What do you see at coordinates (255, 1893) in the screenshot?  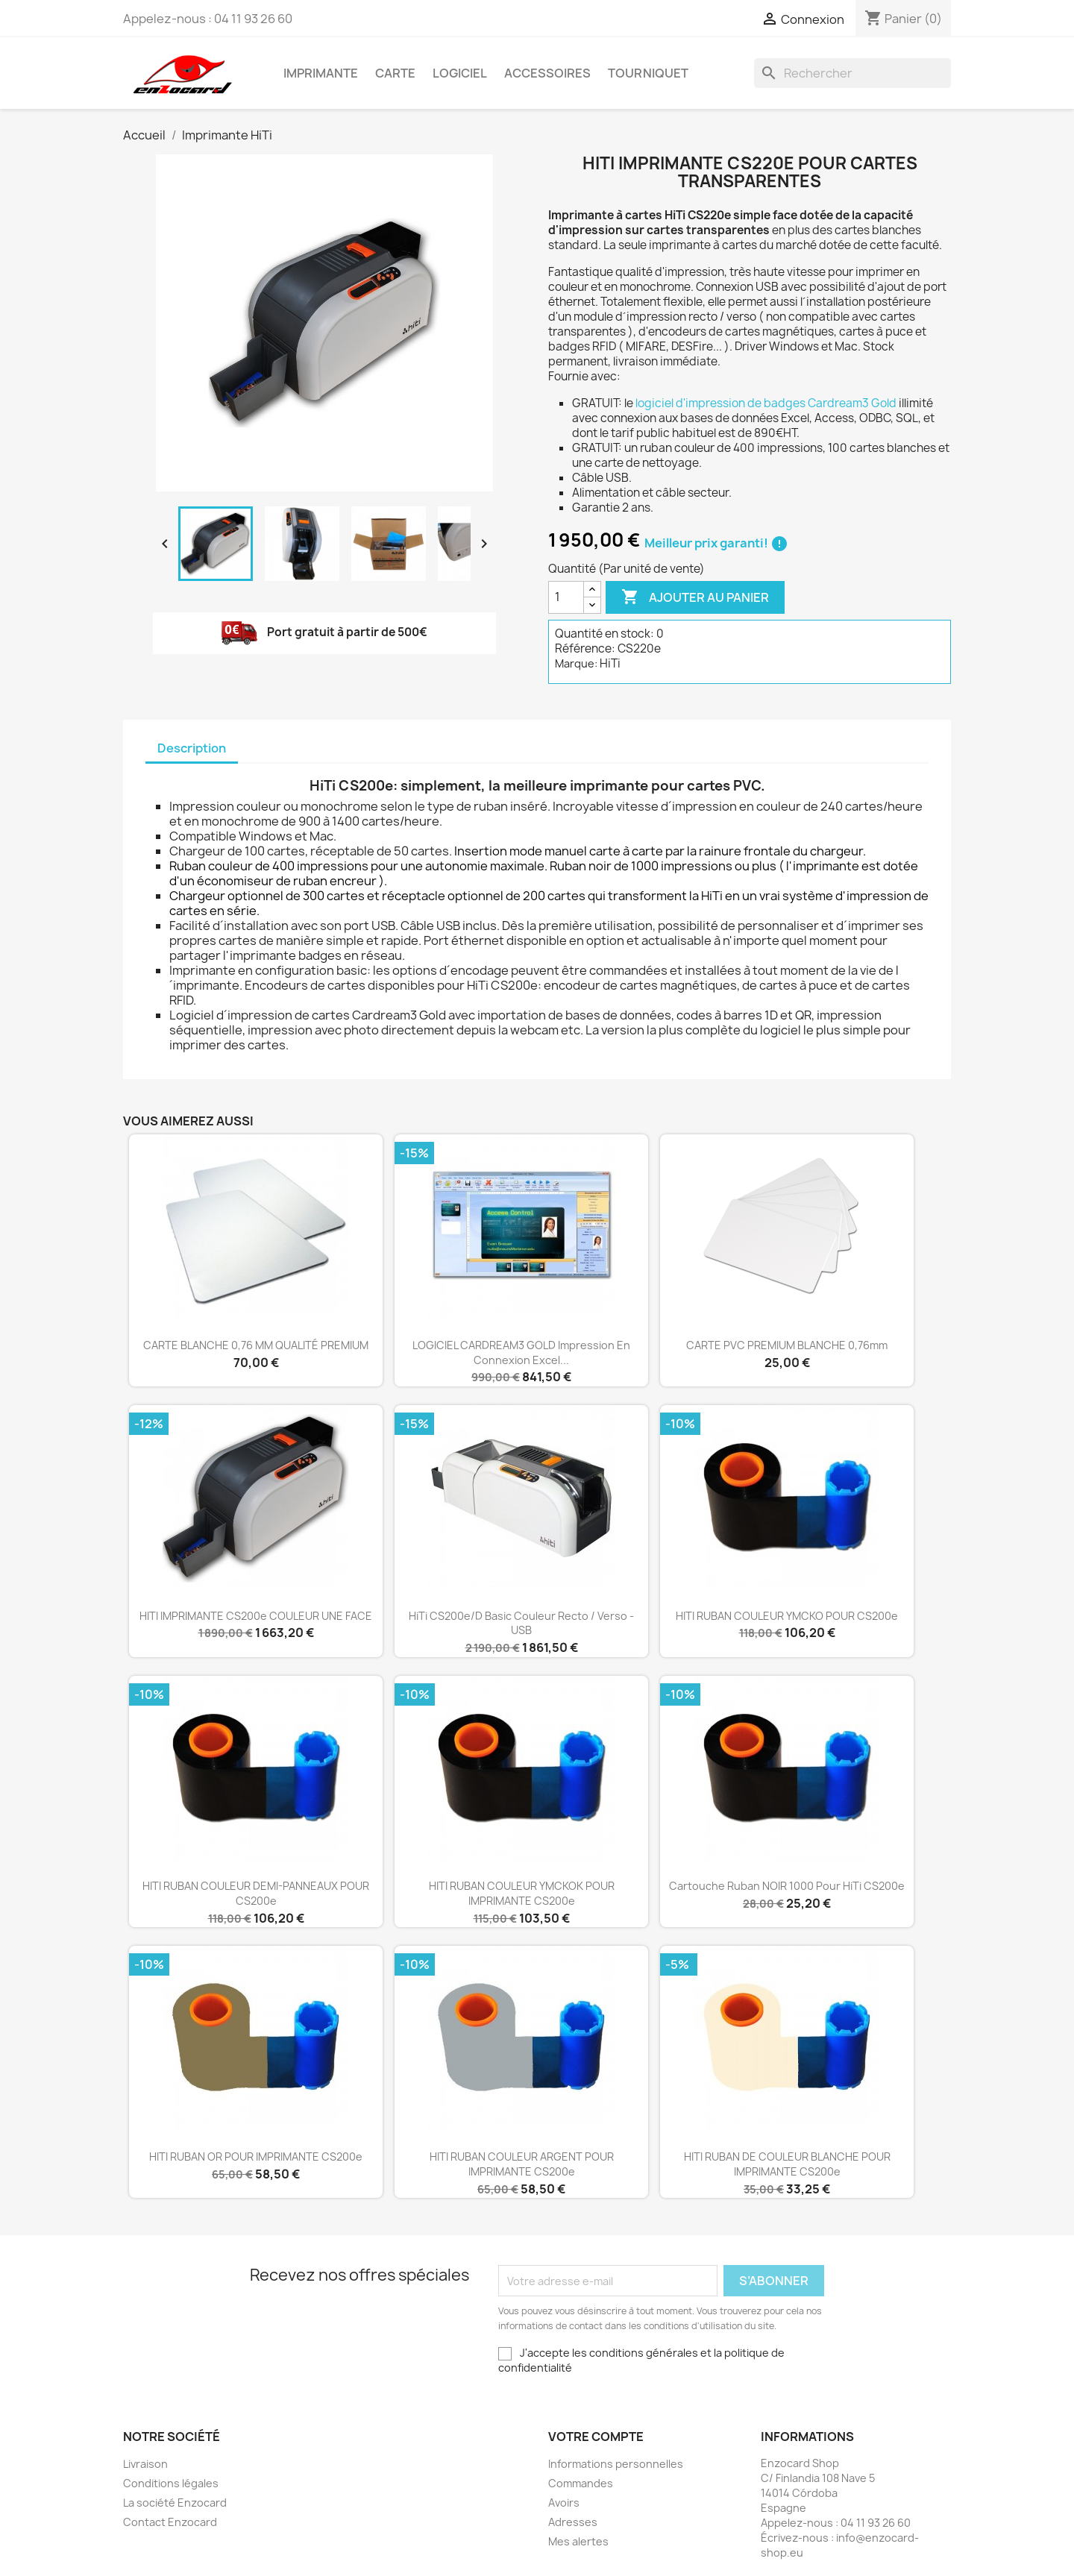 I see `HITI RUBAN COULEUR DEMI-PANNEAUX POUR CS200e` at bounding box center [255, 1893].